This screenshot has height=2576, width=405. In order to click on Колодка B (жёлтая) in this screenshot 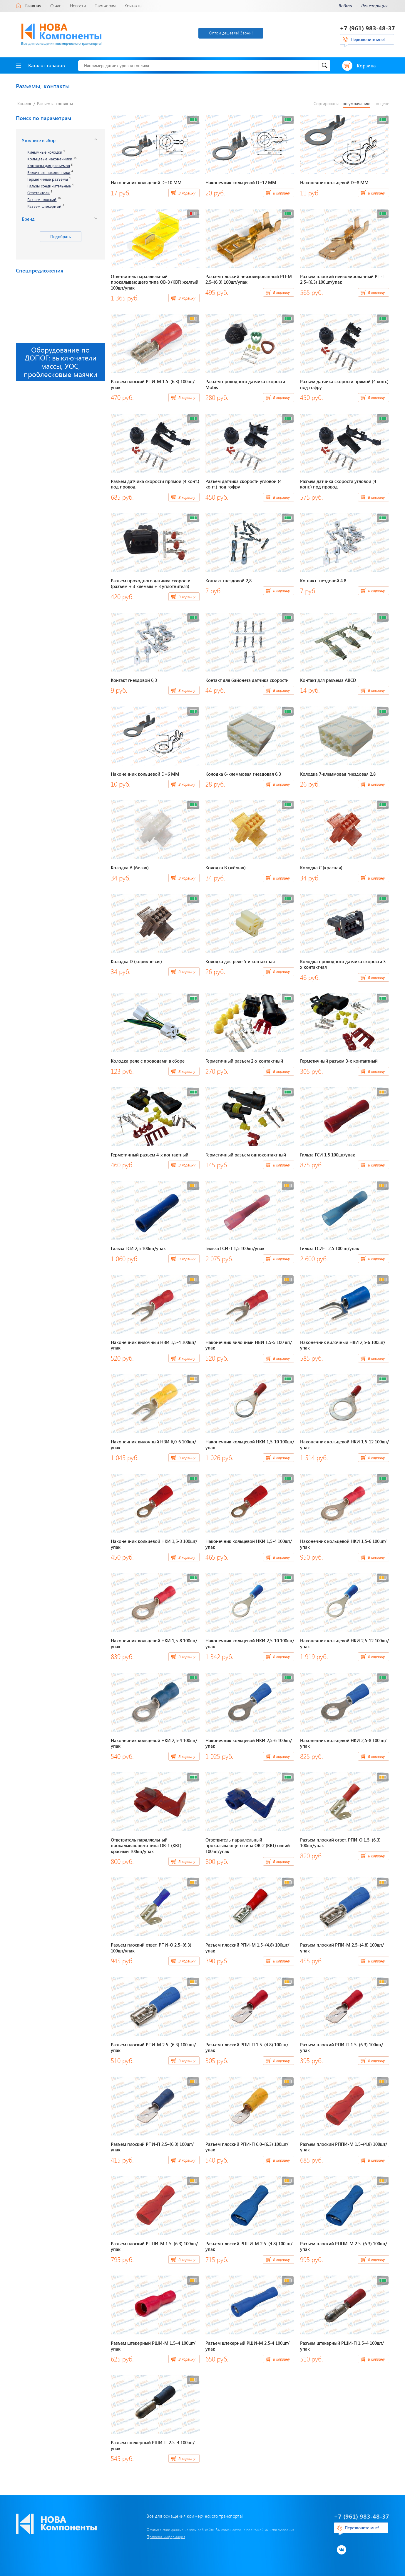, I will do `click(225, 867)`.